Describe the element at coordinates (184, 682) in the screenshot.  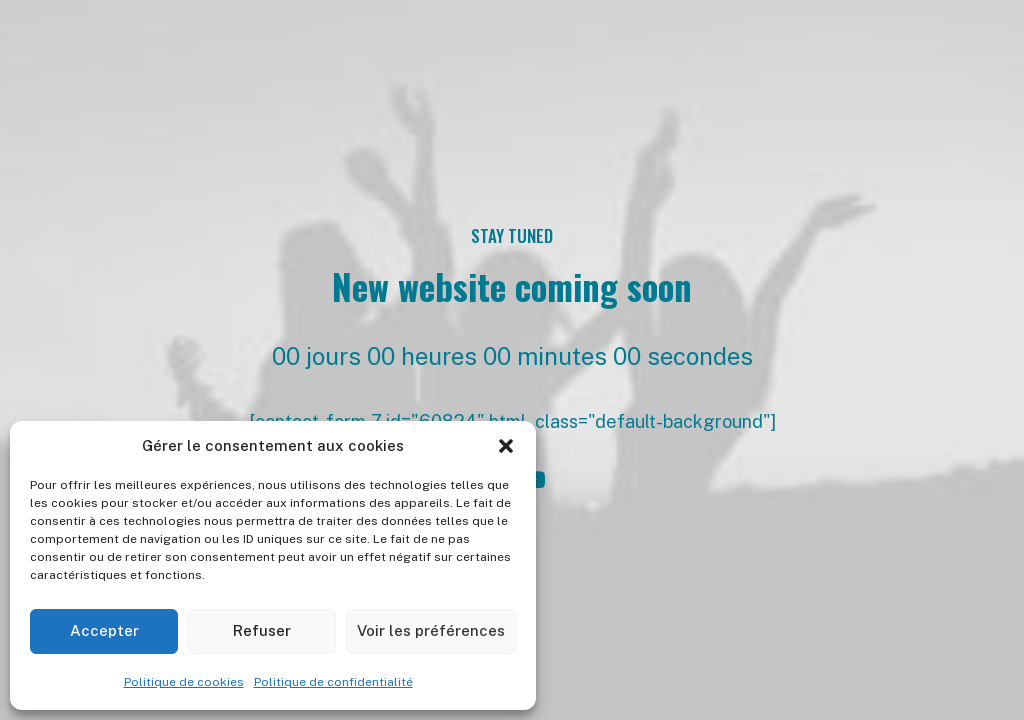
I see `Politique de cookies` at that location.